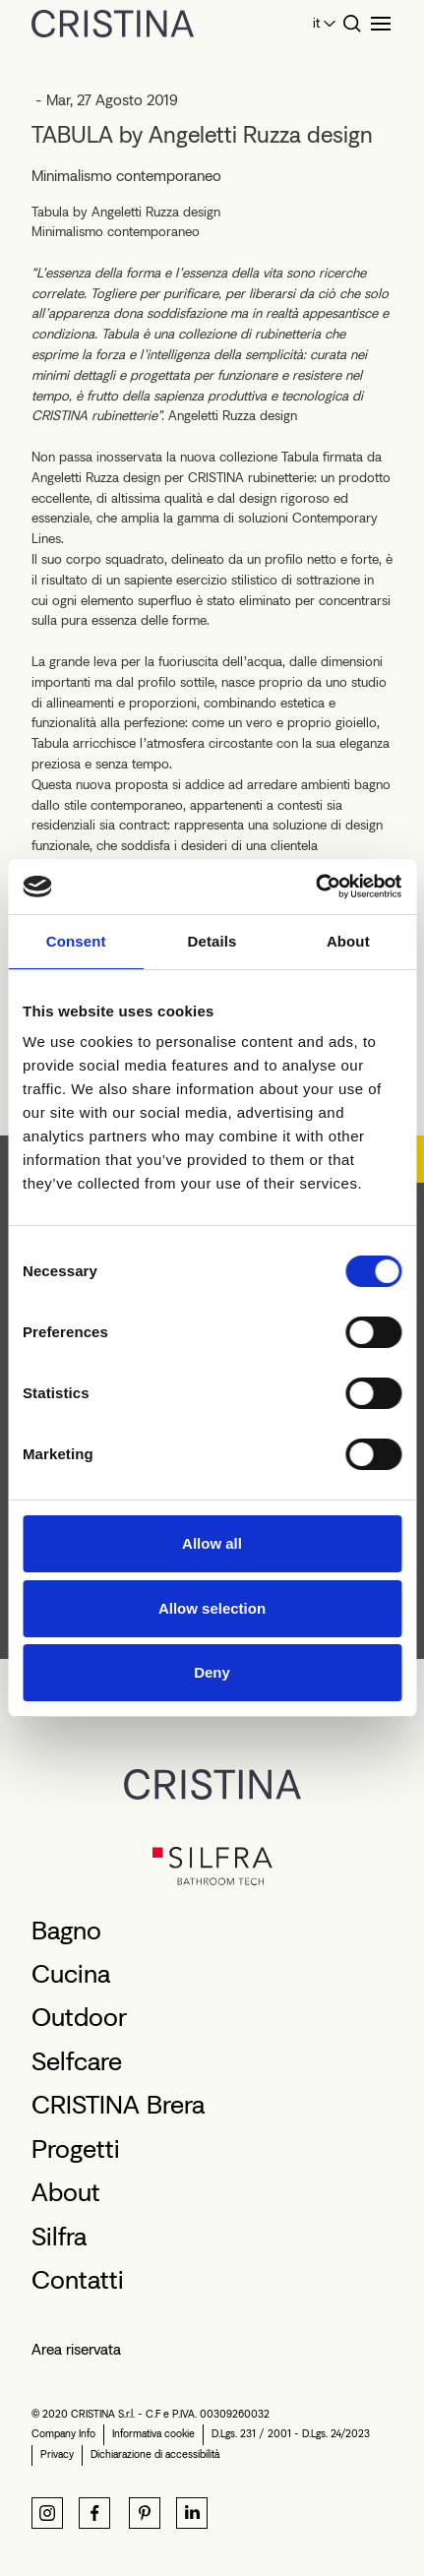  Describe the element at coordinates (79, 2017) in the screenshot. I see `Outdoor` at that location.